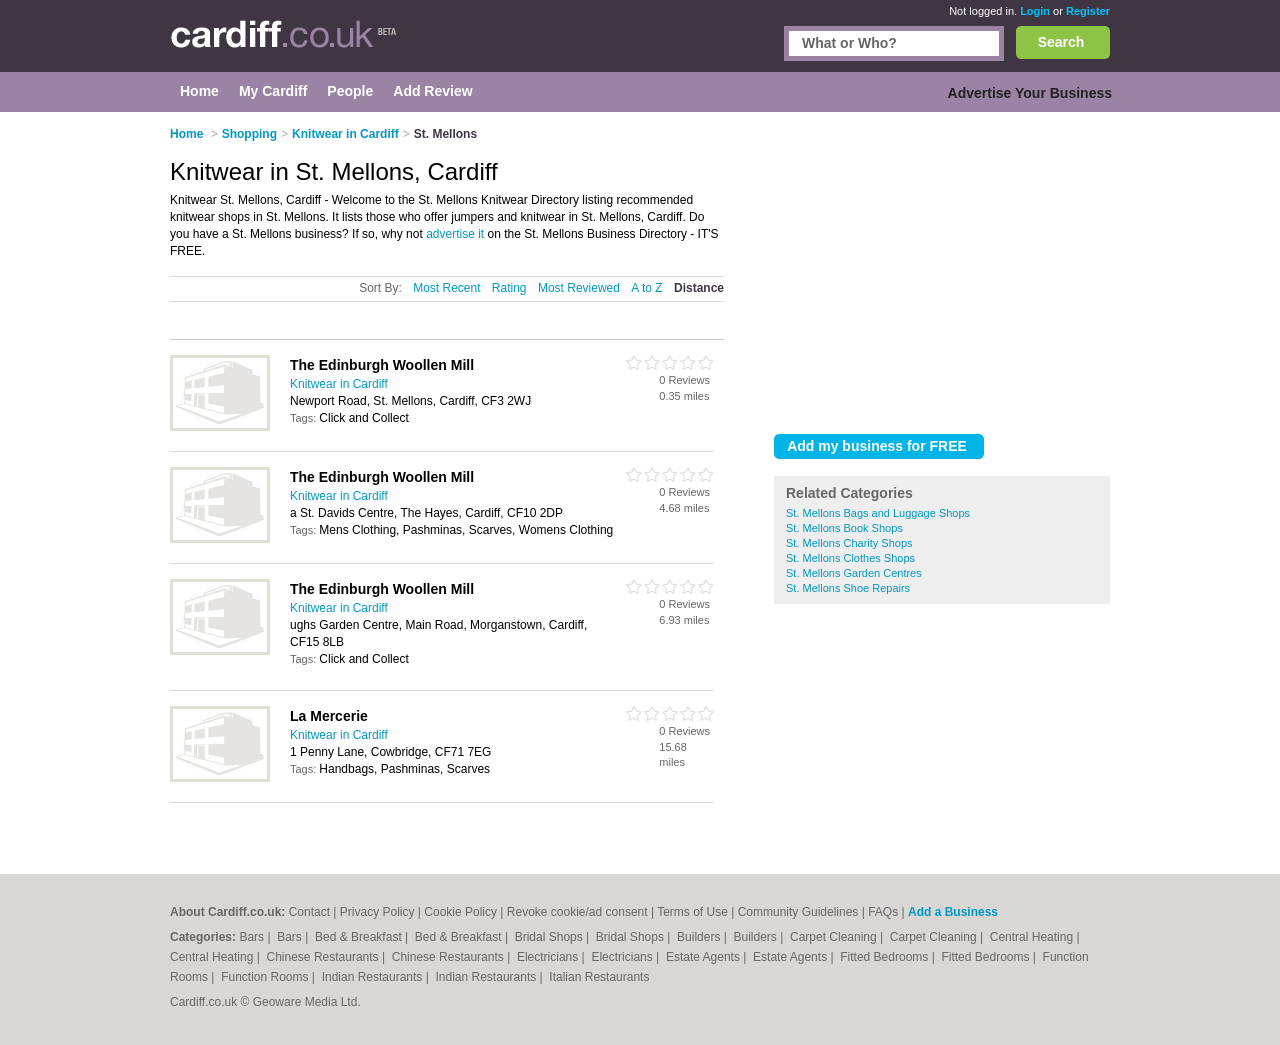 The image size is (1280, 1045). Describe the element at coordinates (579, 288) in the screenshot. I see `Most Reviewed` at that location.